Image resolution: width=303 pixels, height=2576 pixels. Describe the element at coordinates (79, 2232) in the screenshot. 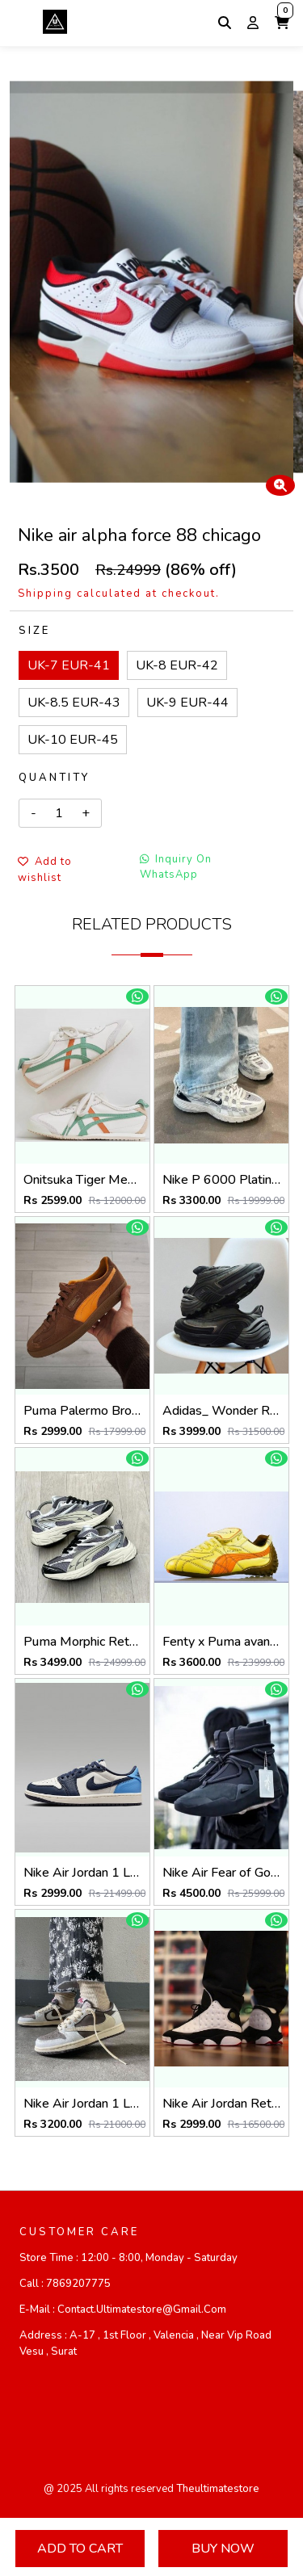

I see `CUSTOMER CARE` at that location.